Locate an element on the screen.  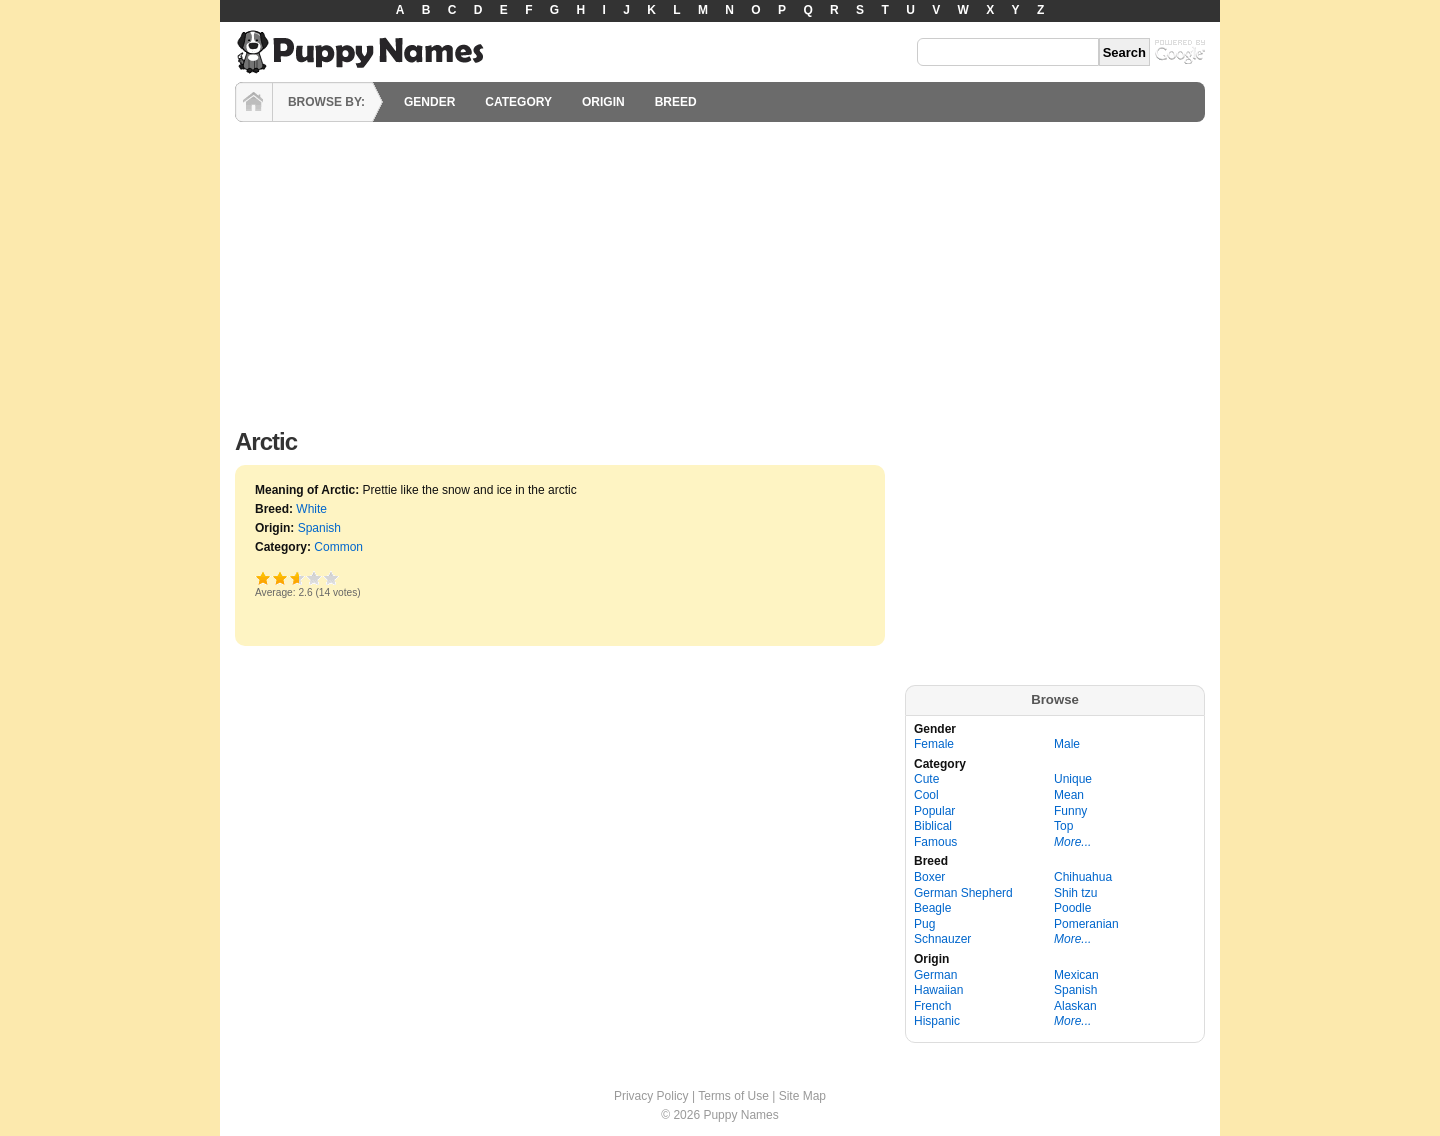
[Advertisement] is located at coordinates (720, 270).